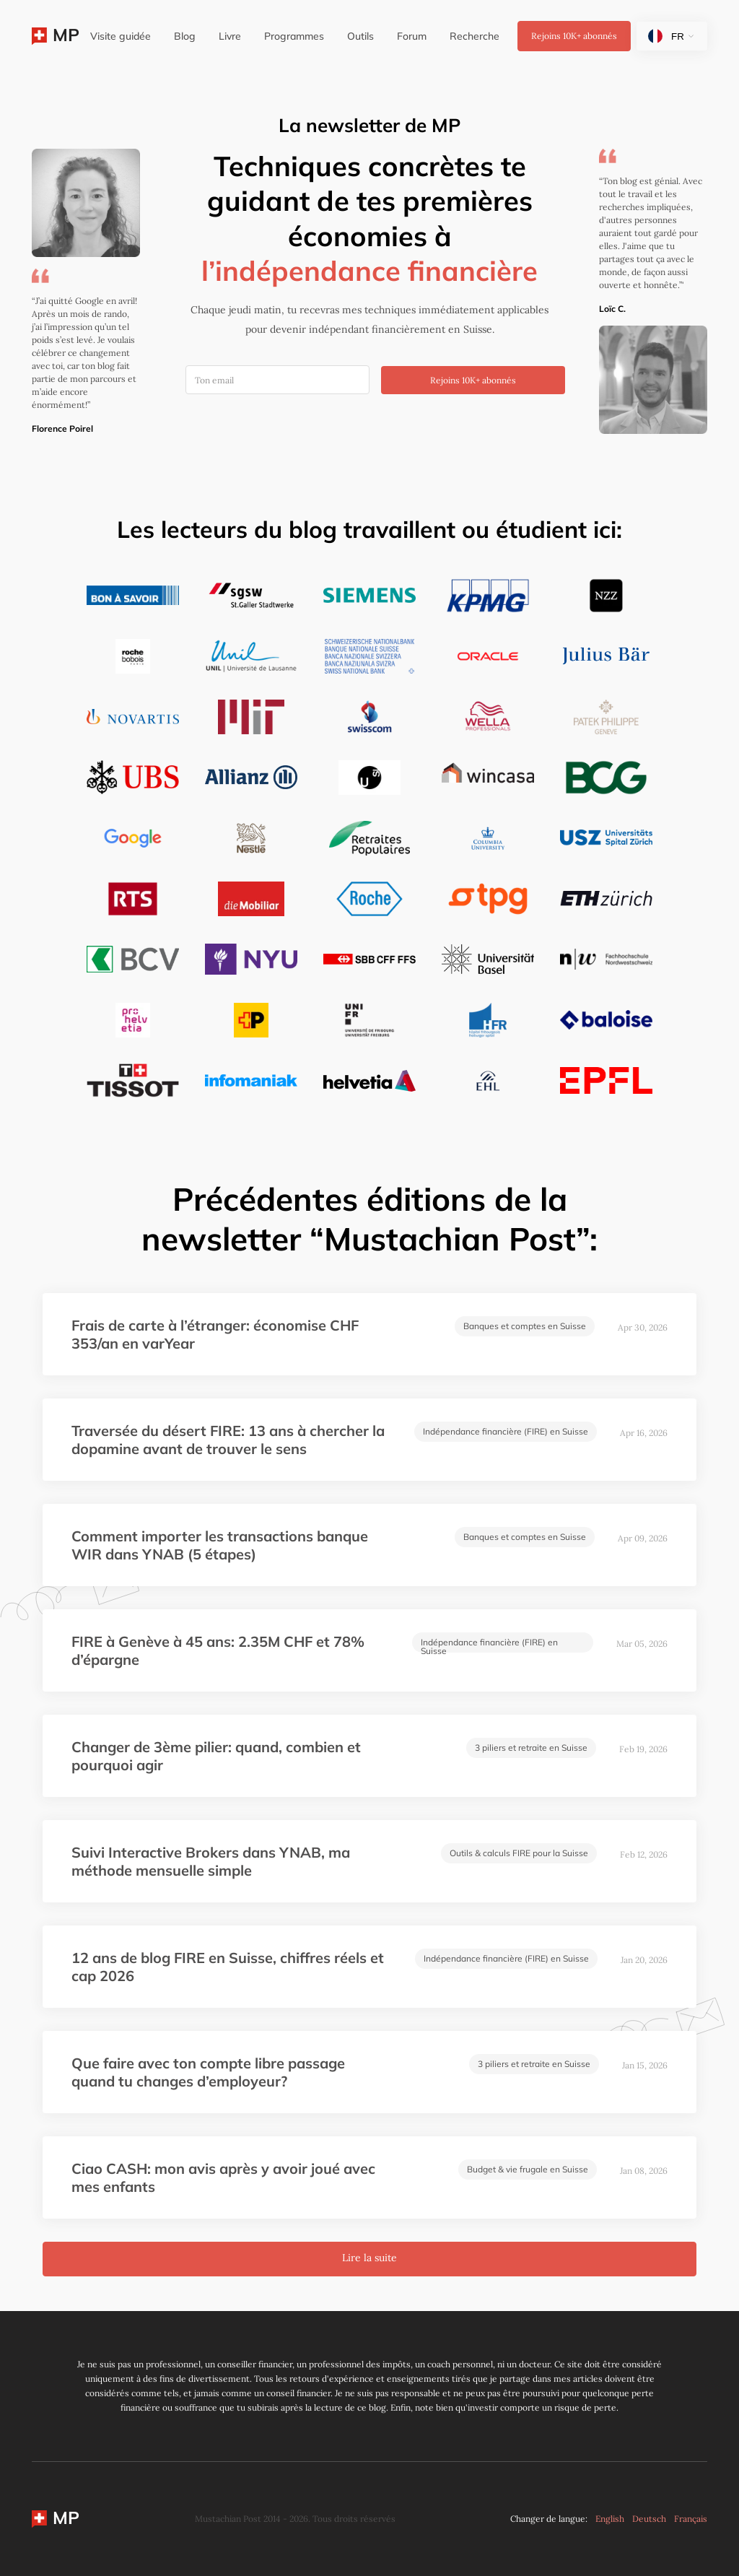  Describe the element at coordinates (649, 2518) in the screenshot. I see `Deutsch` at that location.